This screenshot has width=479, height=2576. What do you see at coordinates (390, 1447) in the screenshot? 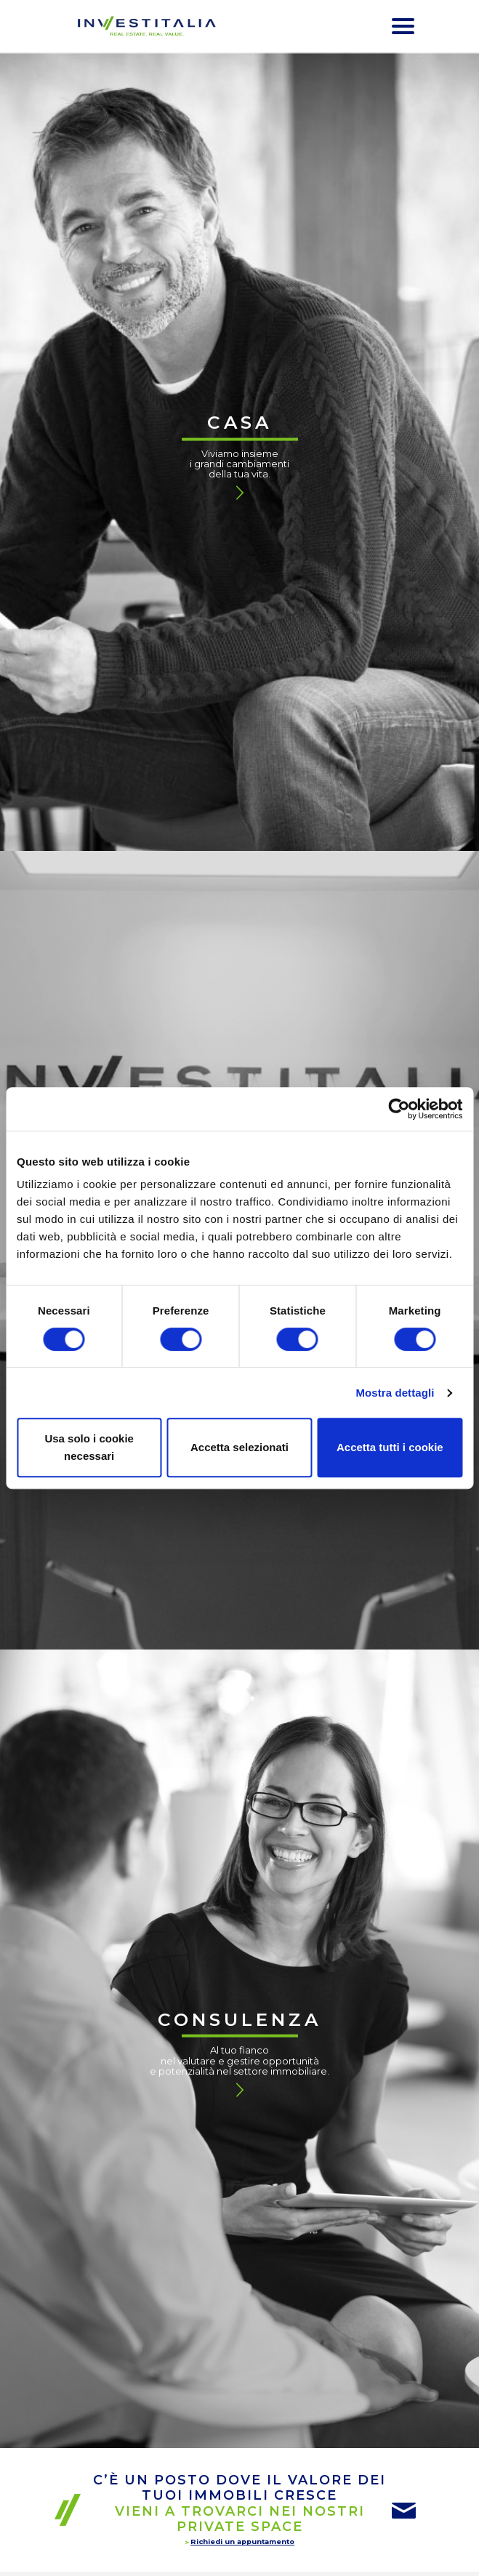
I see `Accetta tutti i cookie` at bounding box center [390, 1447].